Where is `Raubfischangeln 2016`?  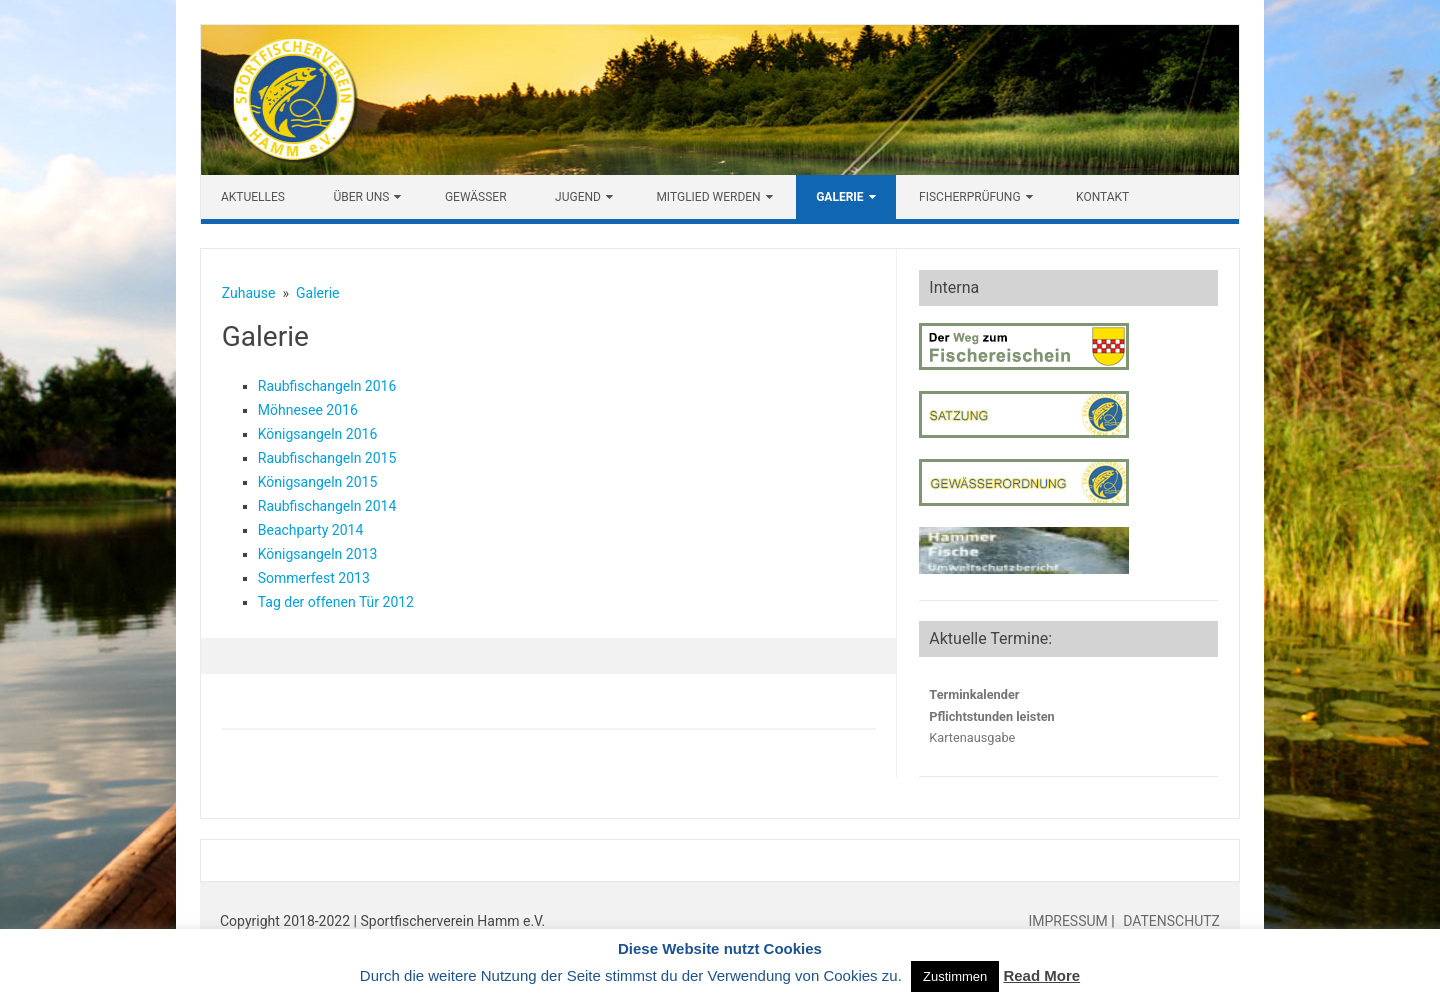 Raubfischangeln 2016 is located at coordinates (327, 386).